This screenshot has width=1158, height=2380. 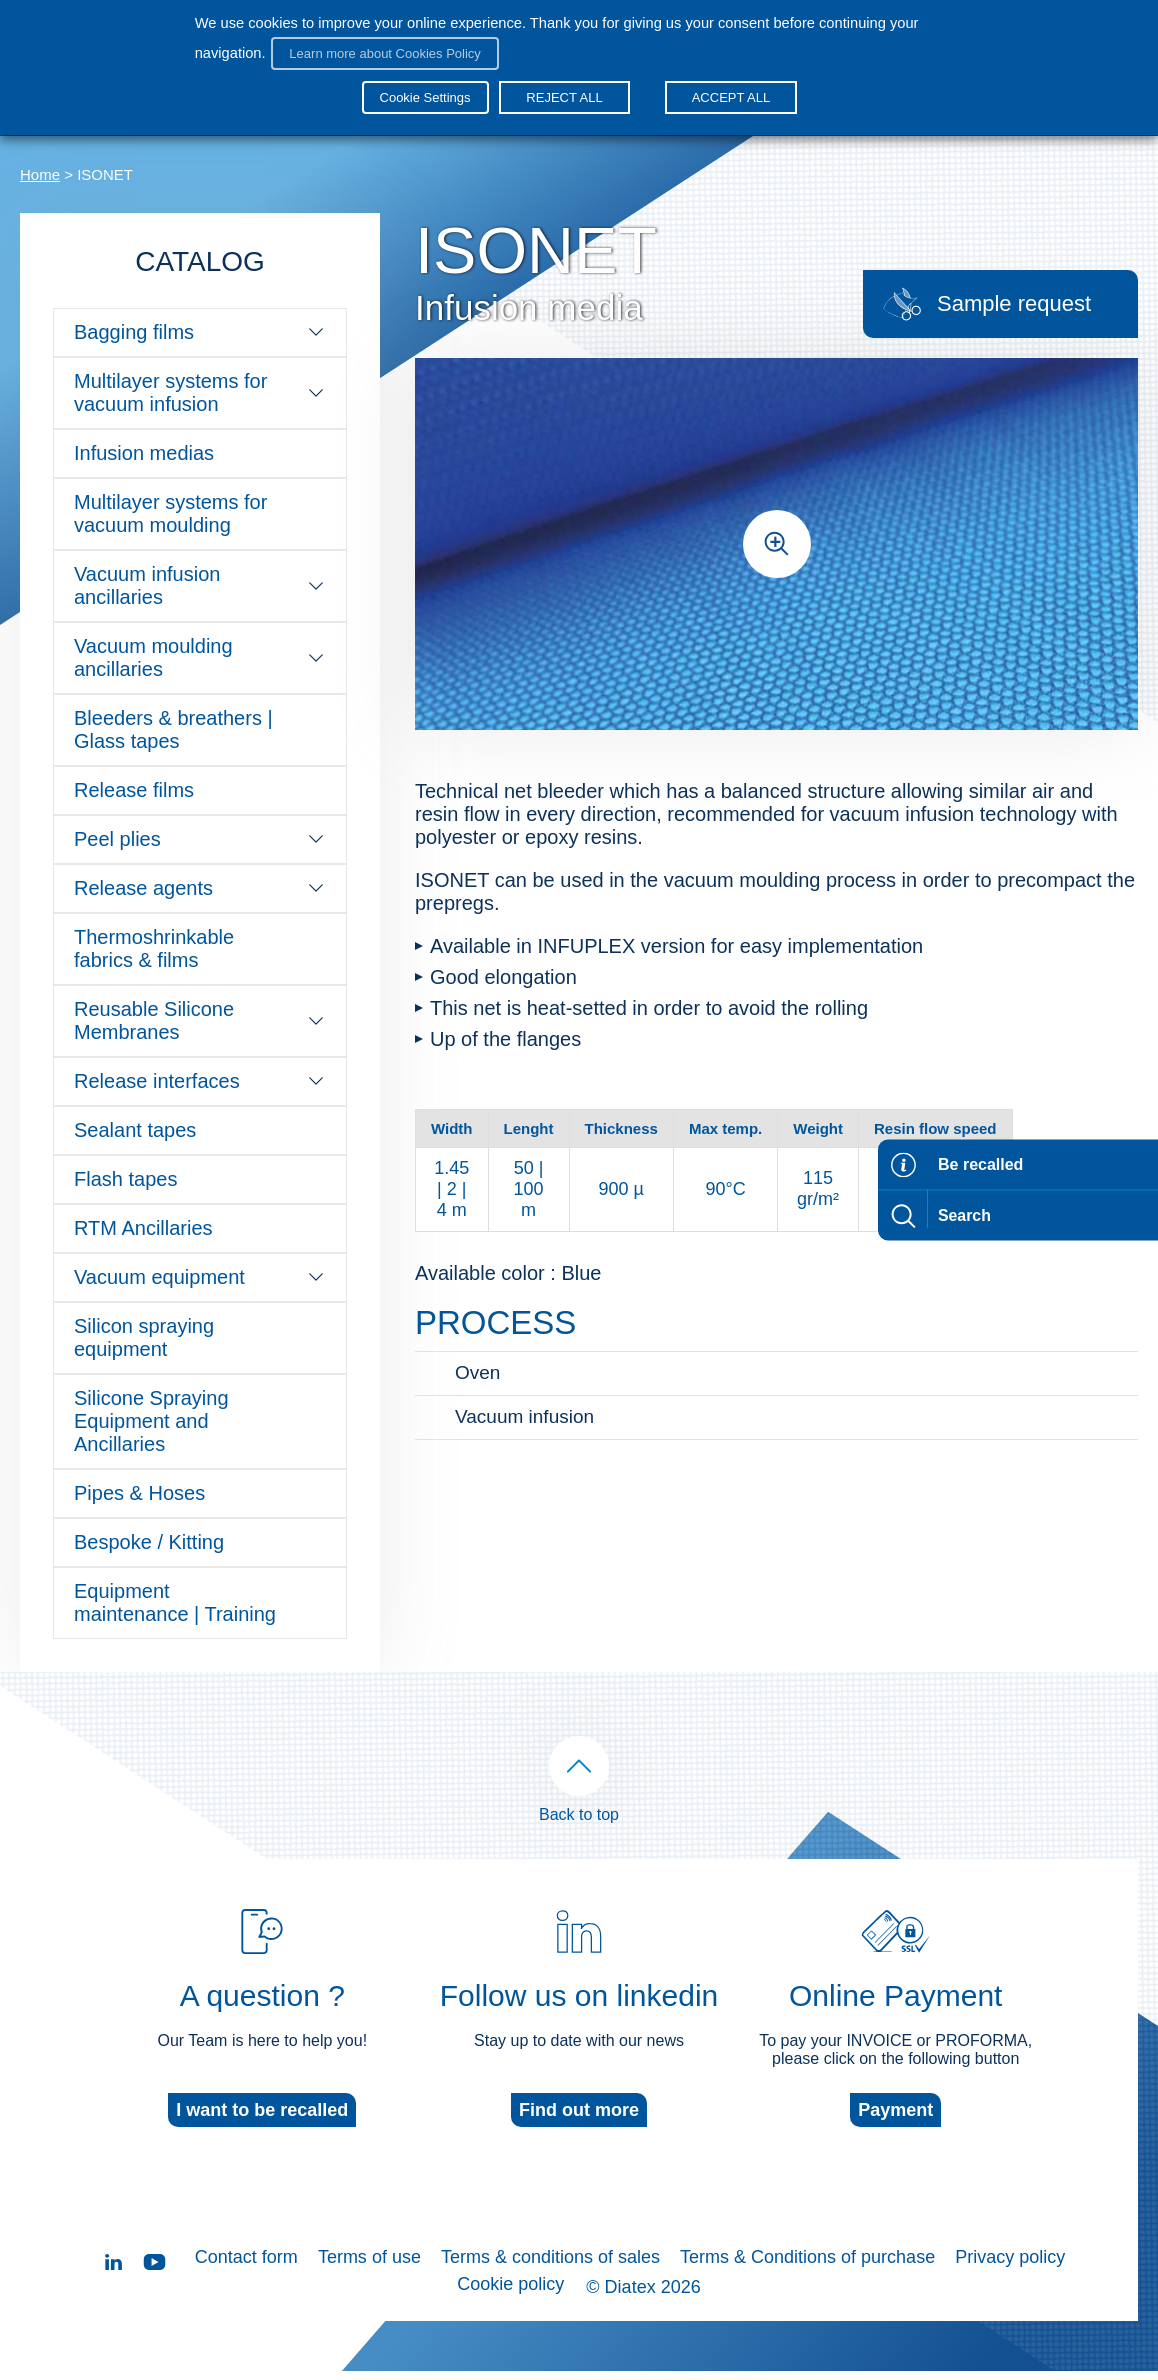 I want to click on ACCEPT ALL [button], so click(x=725, y=85).